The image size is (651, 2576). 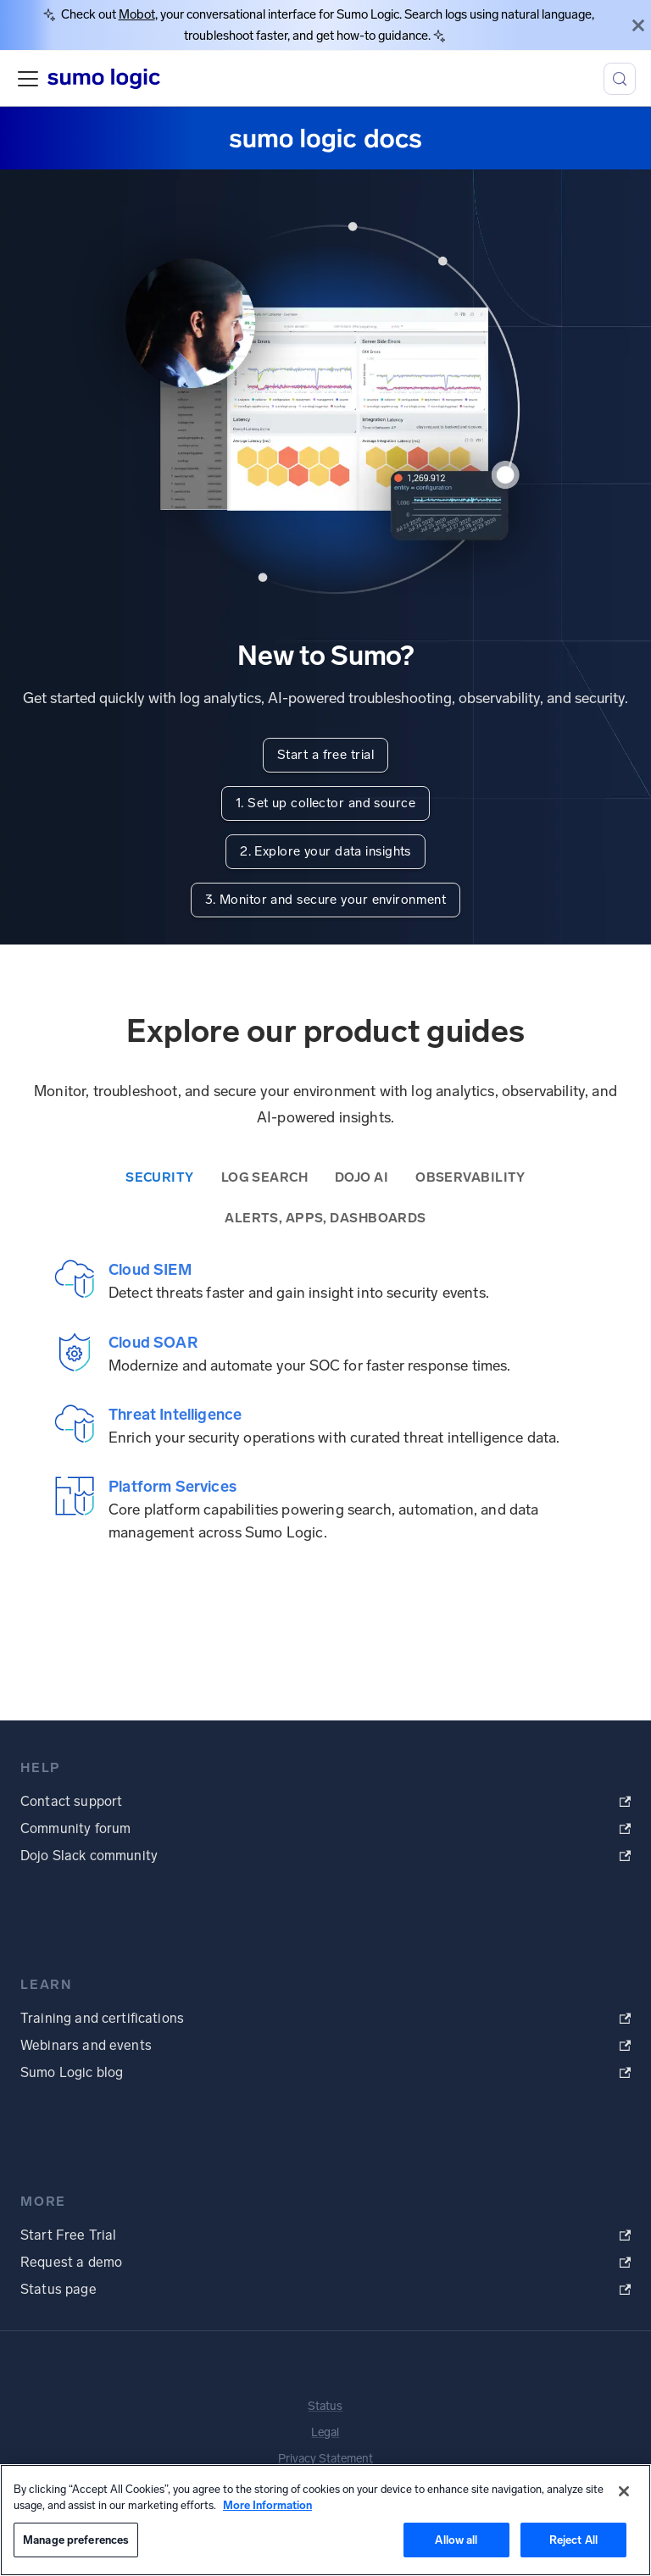 I want to click on [Close], so click(x=638, y=25).